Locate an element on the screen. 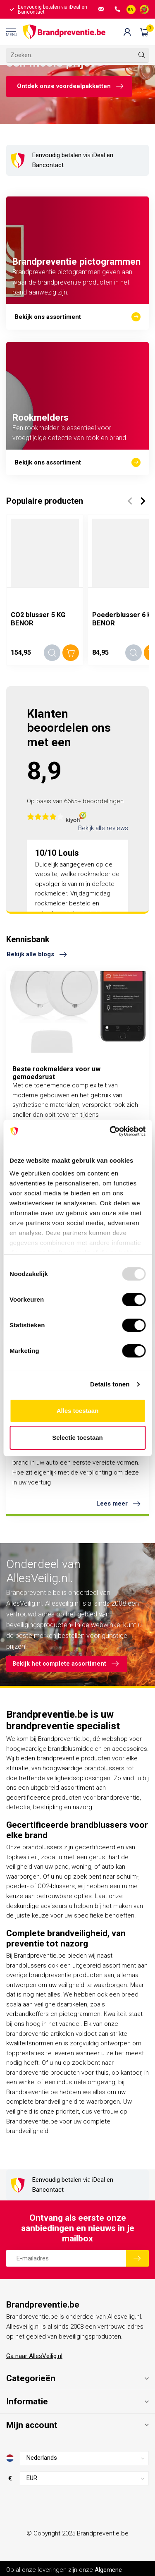  CO2 blusser 5 KG BENOR is located at coordinates (38, 619).